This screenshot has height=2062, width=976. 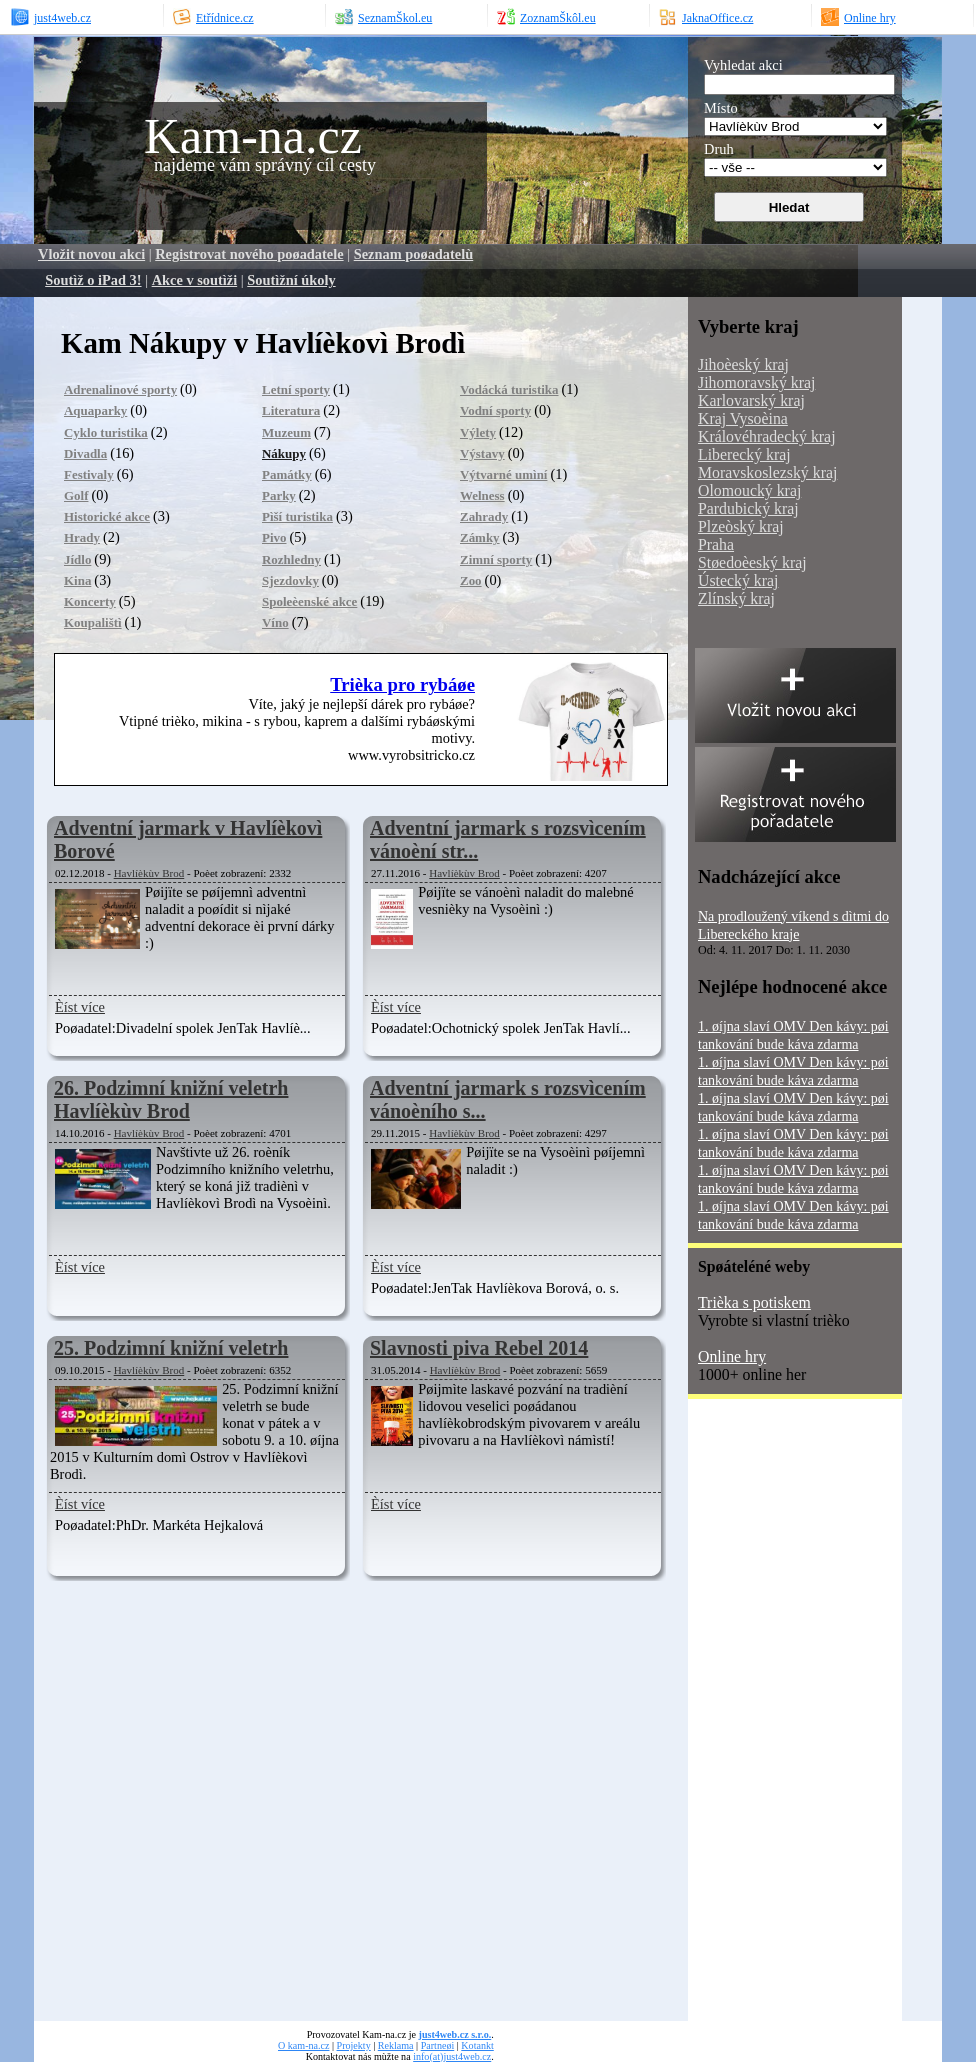 I want to click on Vodní sporty, so click(x=495, y=410).